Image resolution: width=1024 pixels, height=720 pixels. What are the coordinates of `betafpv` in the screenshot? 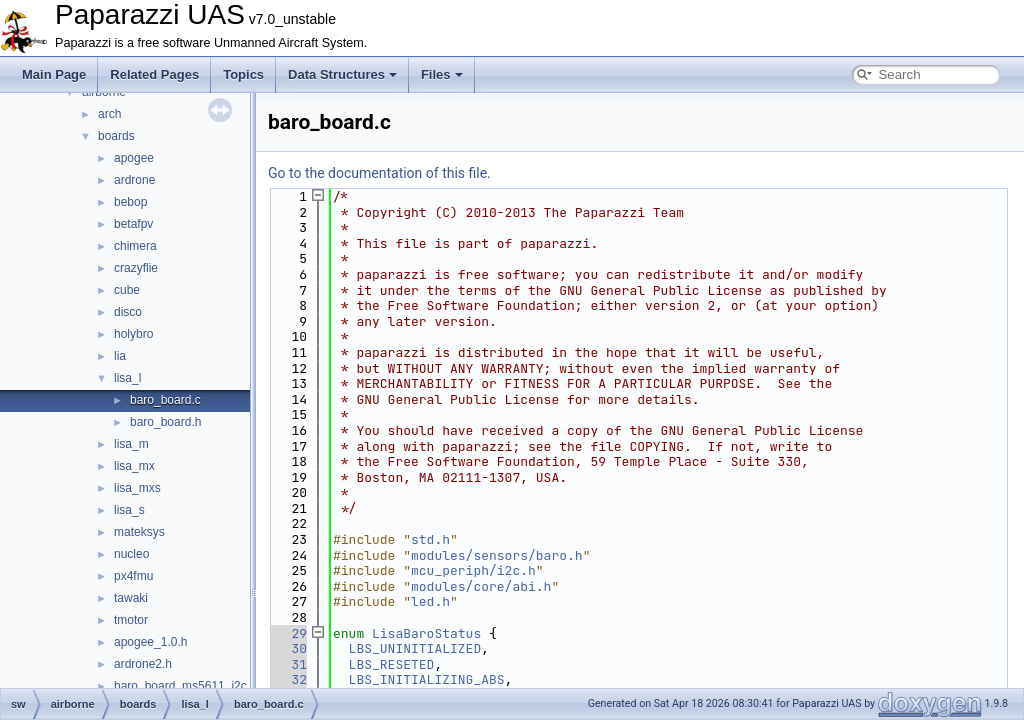 It's located at (133, 224).